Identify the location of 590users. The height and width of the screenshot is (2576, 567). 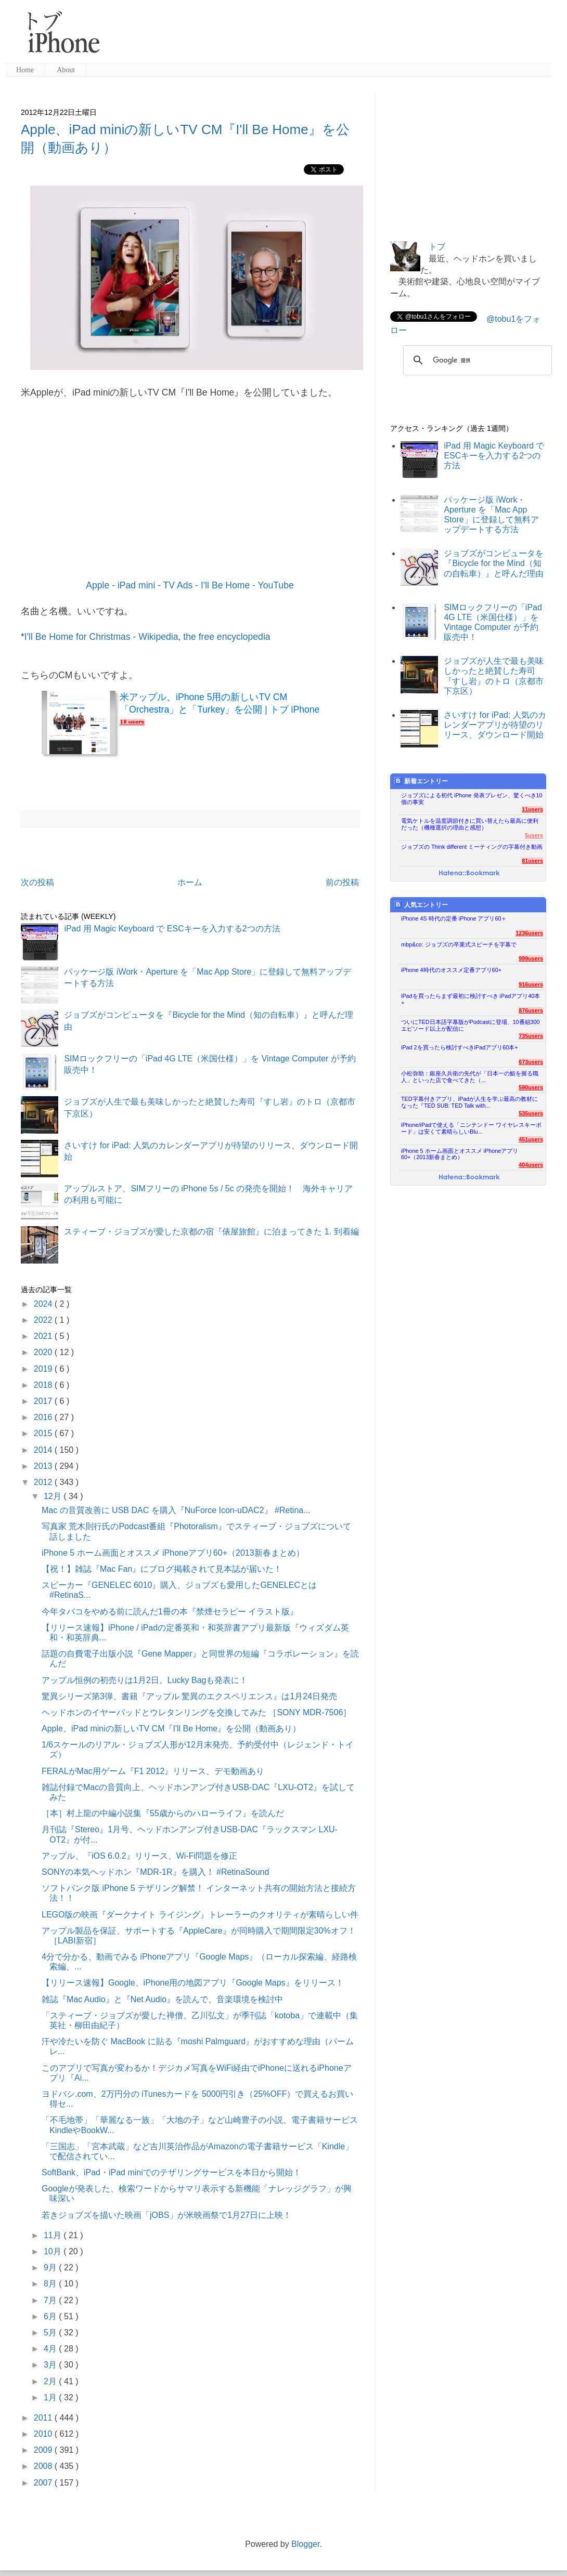
(531, 1087).